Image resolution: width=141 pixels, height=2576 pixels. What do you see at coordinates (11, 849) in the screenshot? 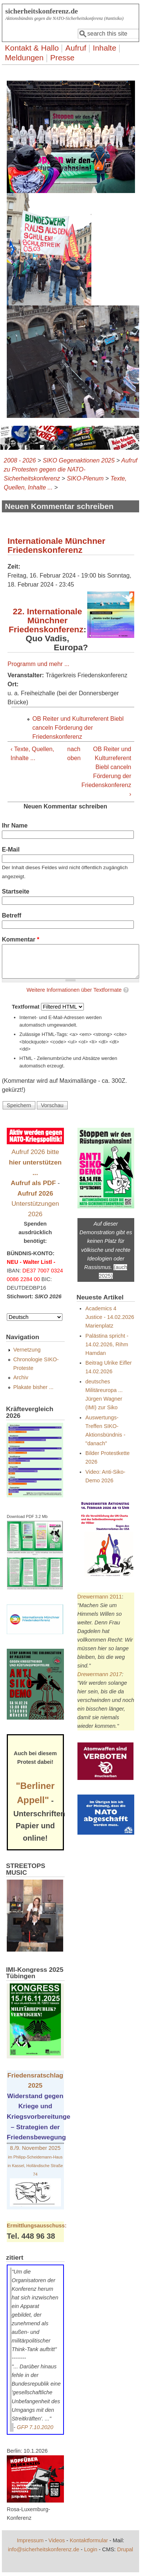
I see `E-Mail` at bounding box center [11, 849].